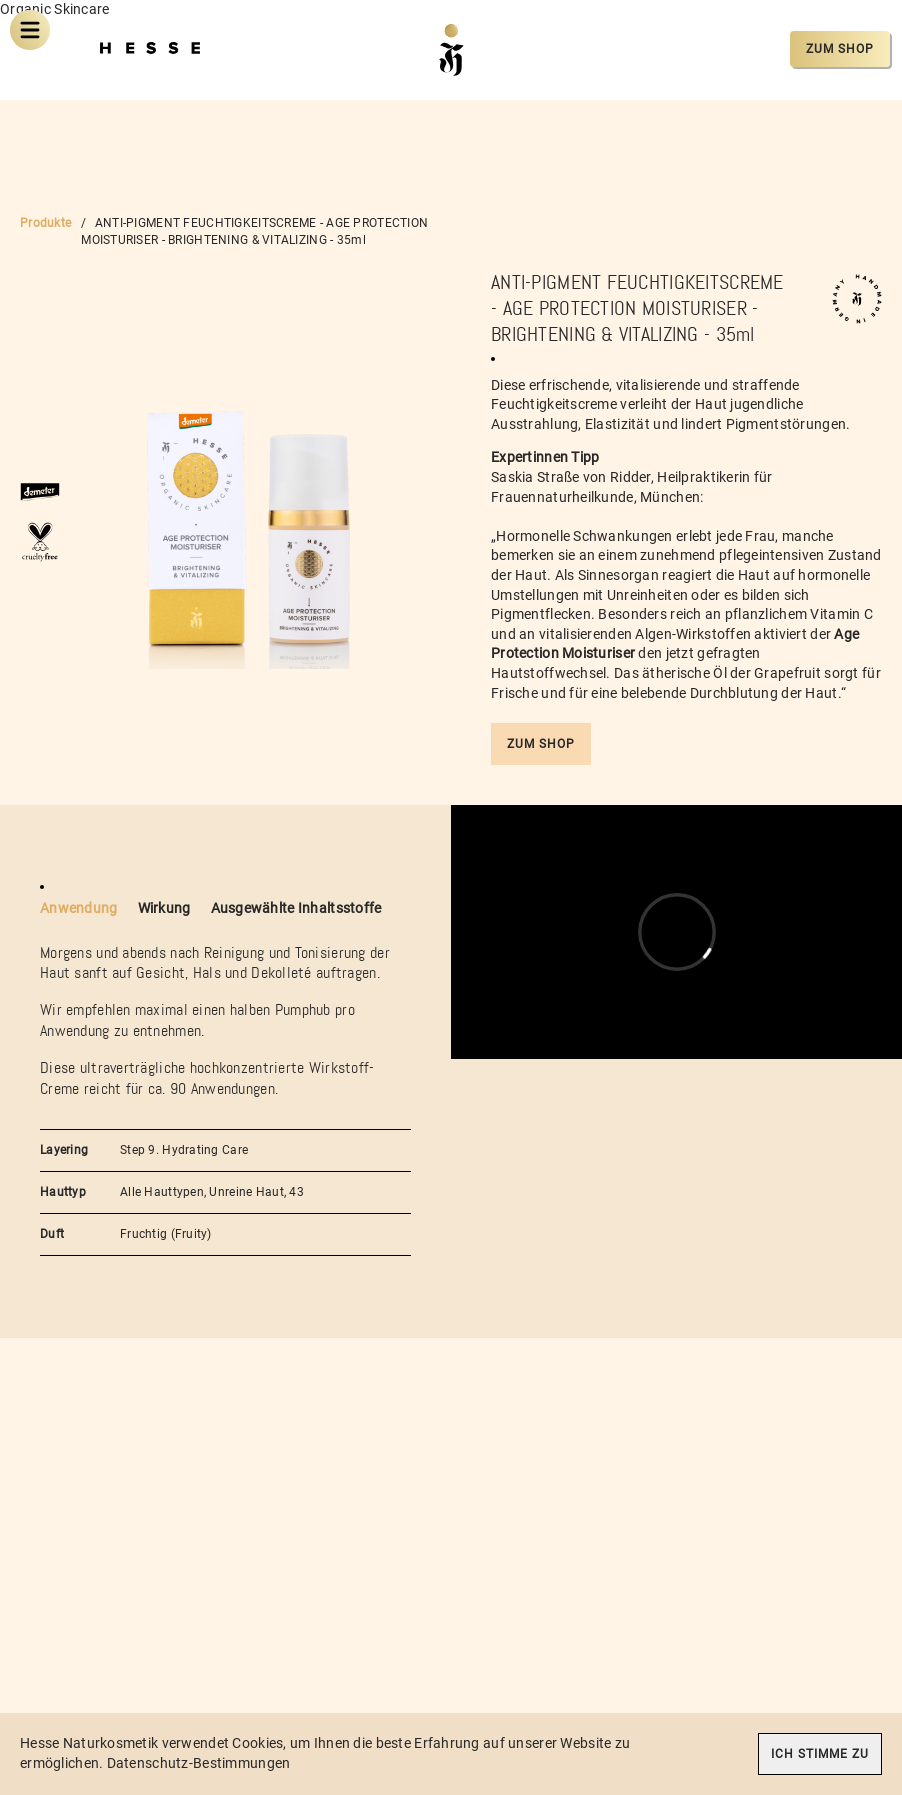  Describe the element at coordinates (45, 223) in the screenshot. I see `Produkte` at that location.